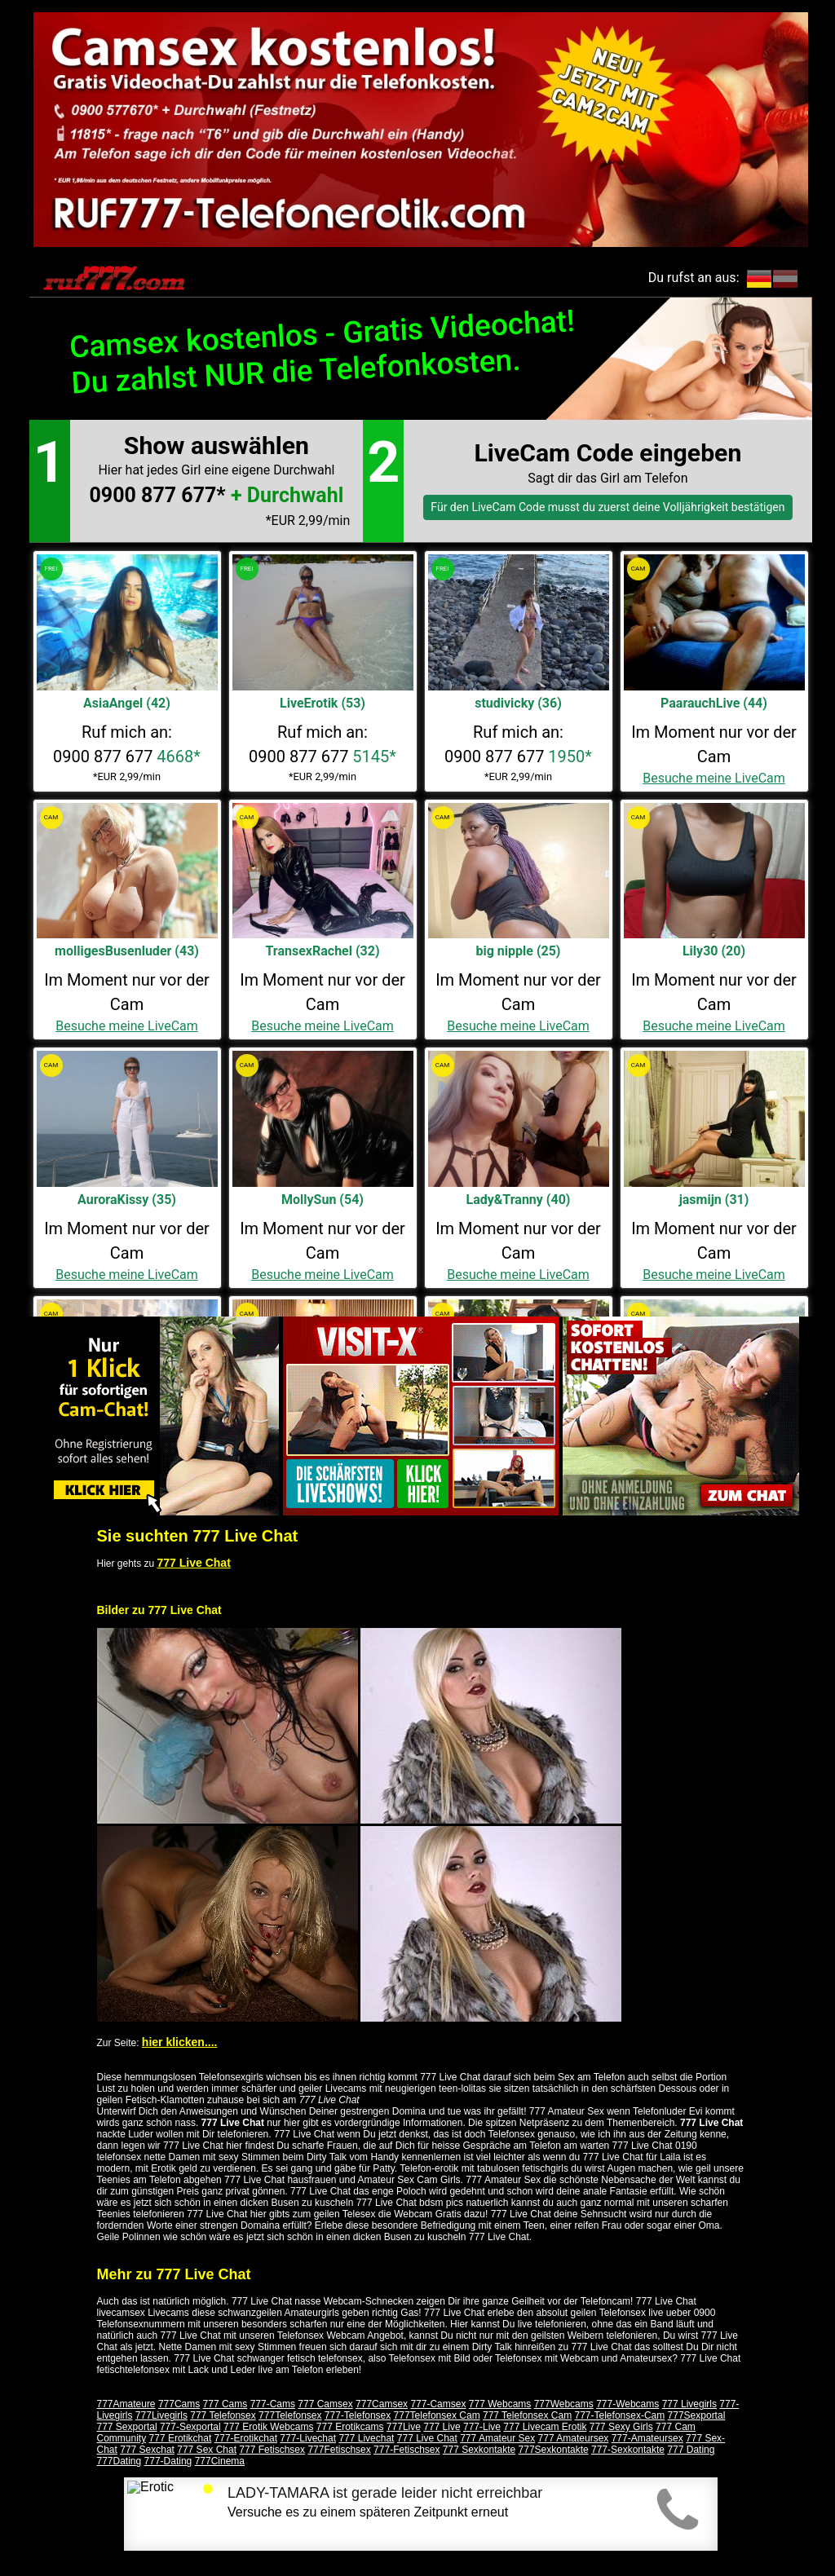  Describe the element at coordinates (168, 2461) in the screenshot. I see `777-Dating` at that location.